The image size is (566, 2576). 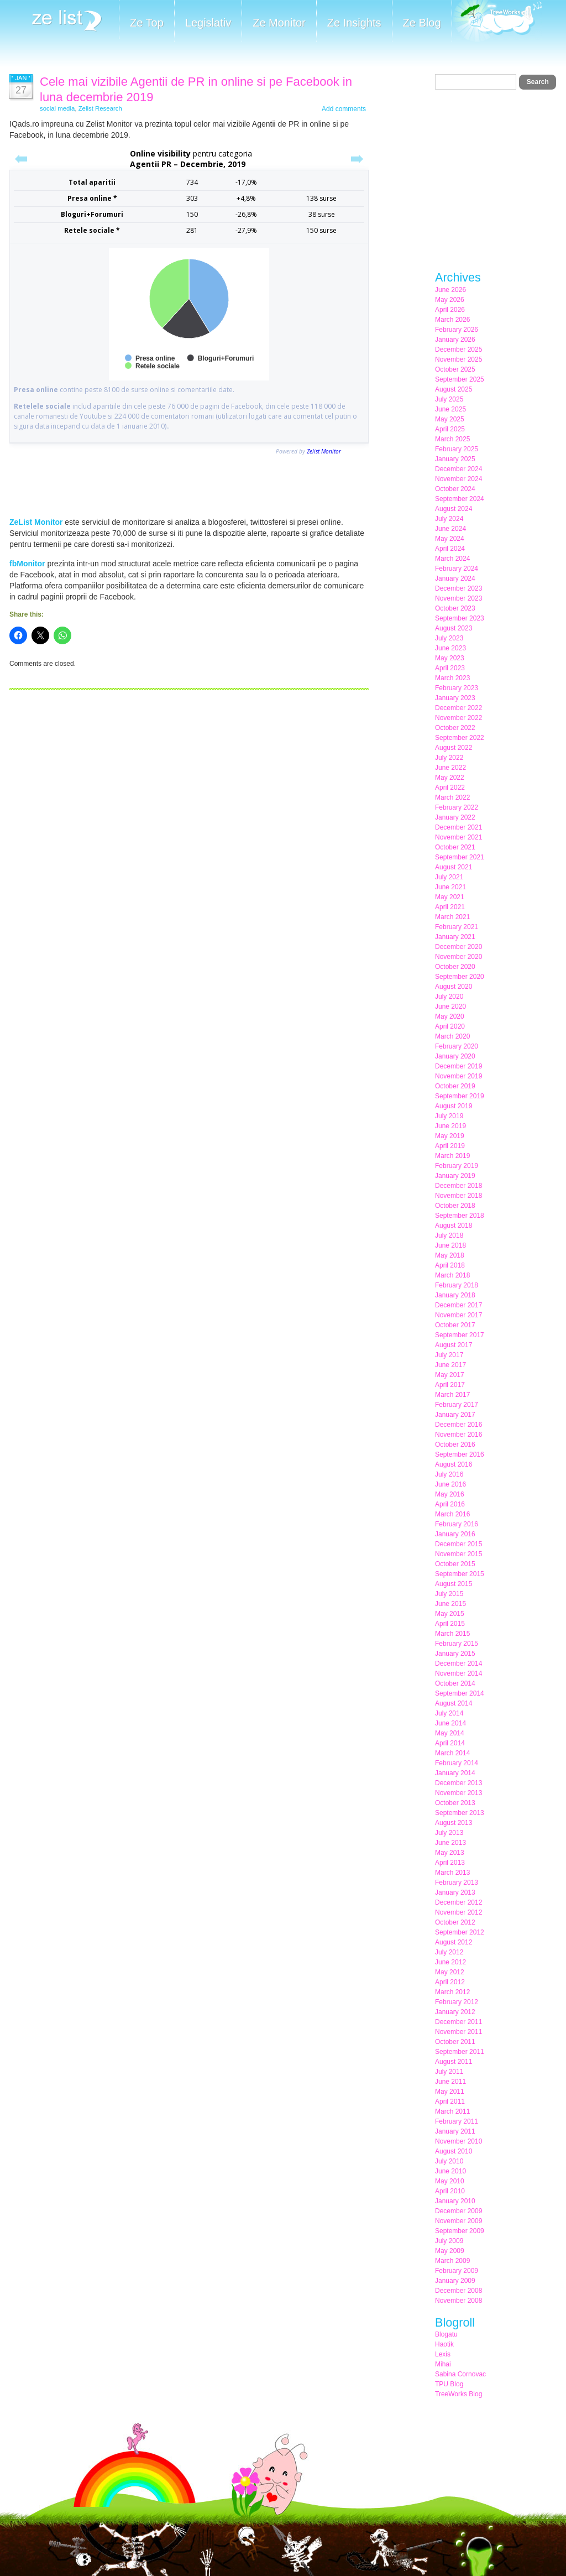 I want to click on September 2012, so click(x=459, y=1932).